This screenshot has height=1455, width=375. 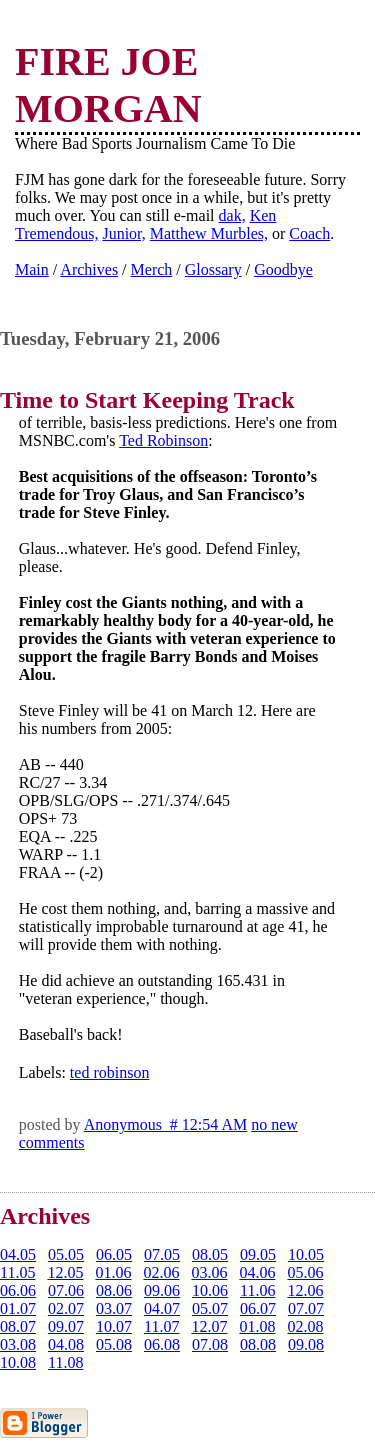 I want to click on 11.06, so click(x=257, y=1290).